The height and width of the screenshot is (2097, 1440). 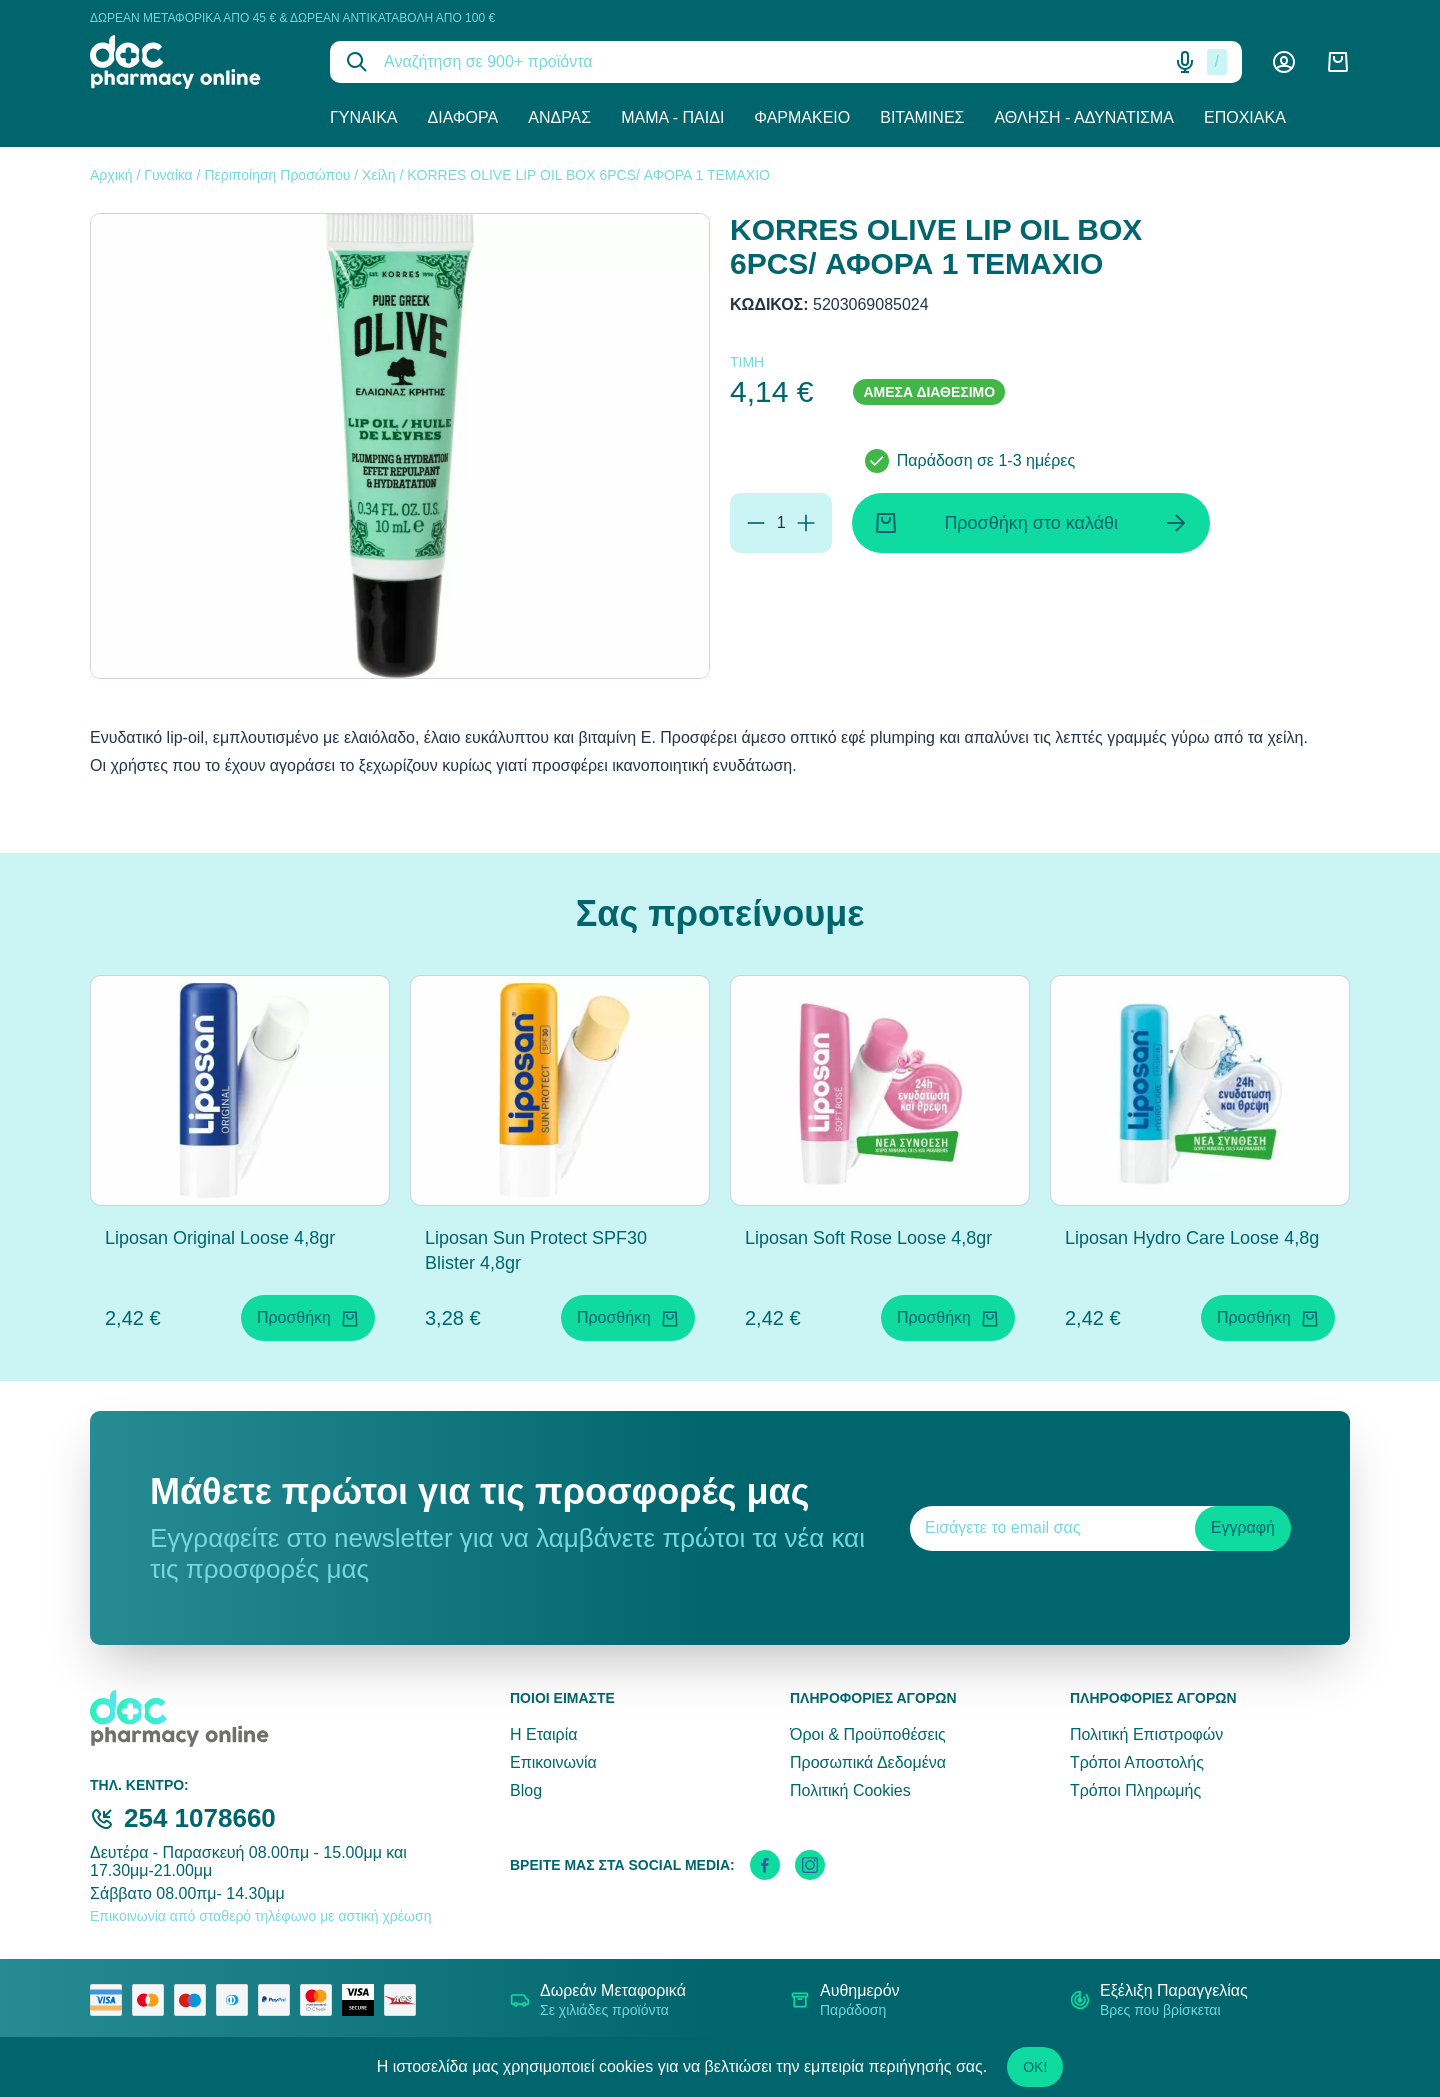 What do you see at coordinates (1146, 1734) in the screenshot?
I see `Πολιτική Επιστροφών` at bounding box center [1146, 1734].